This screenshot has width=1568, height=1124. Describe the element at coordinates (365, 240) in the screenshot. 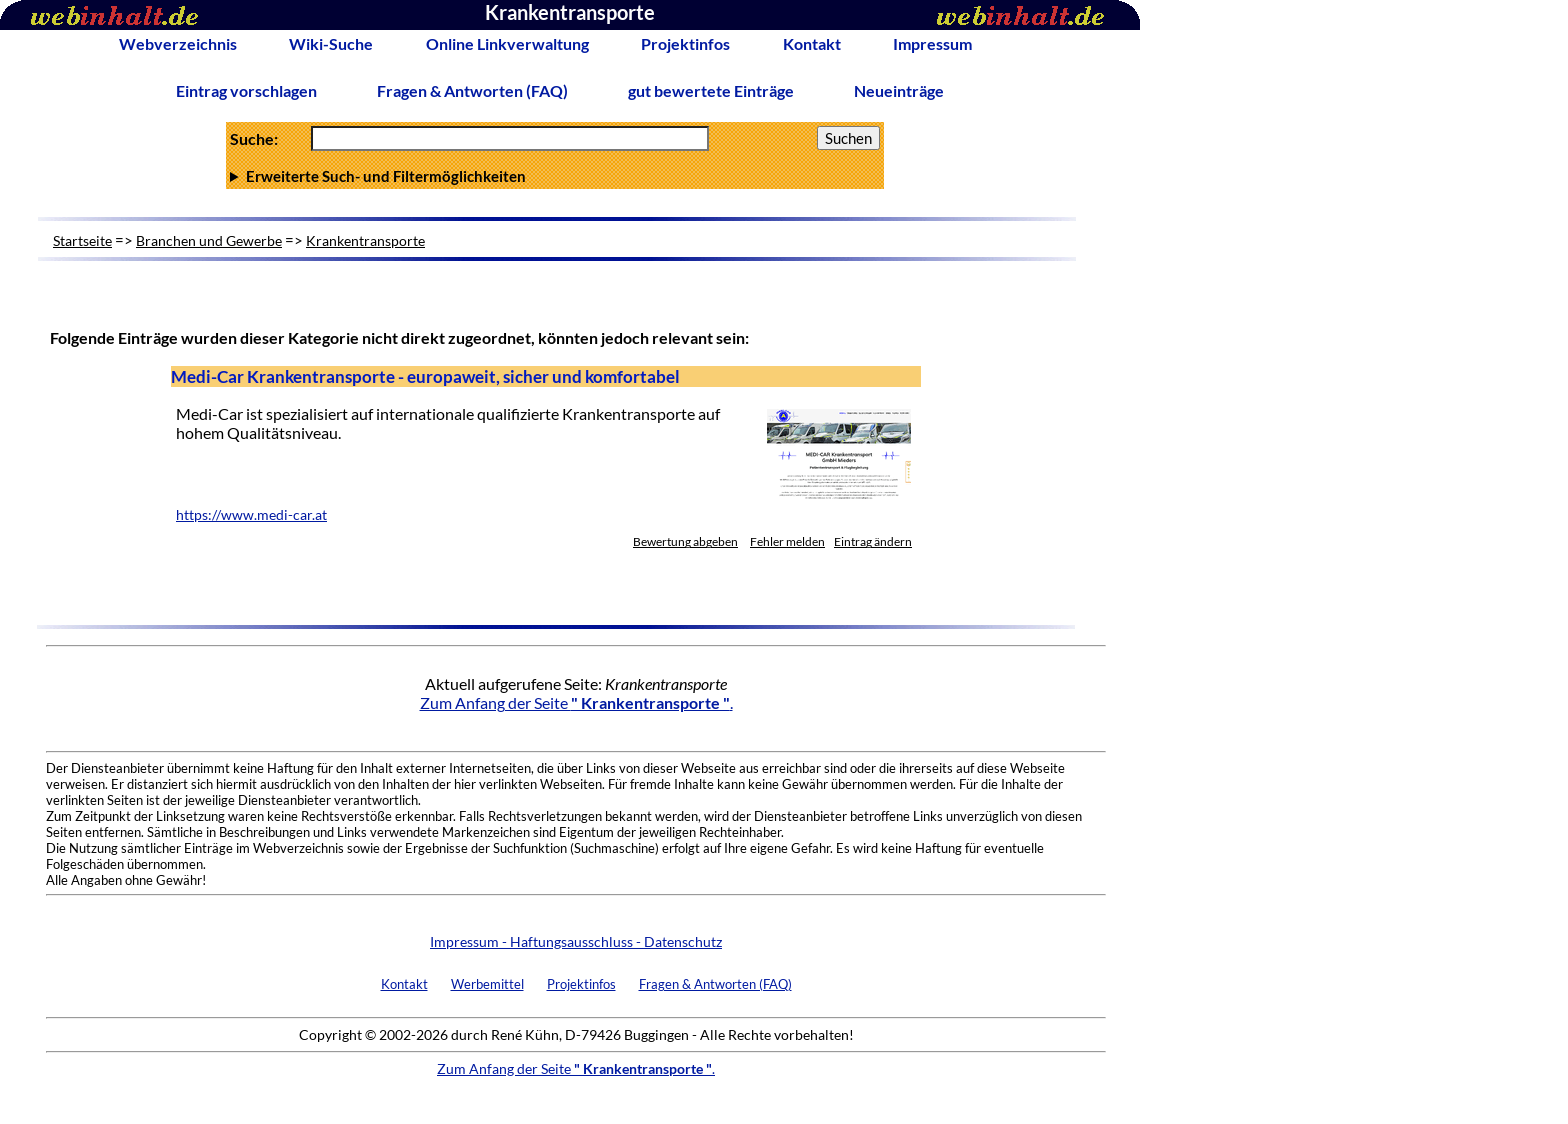

I see `Krankentransporte` at that location.